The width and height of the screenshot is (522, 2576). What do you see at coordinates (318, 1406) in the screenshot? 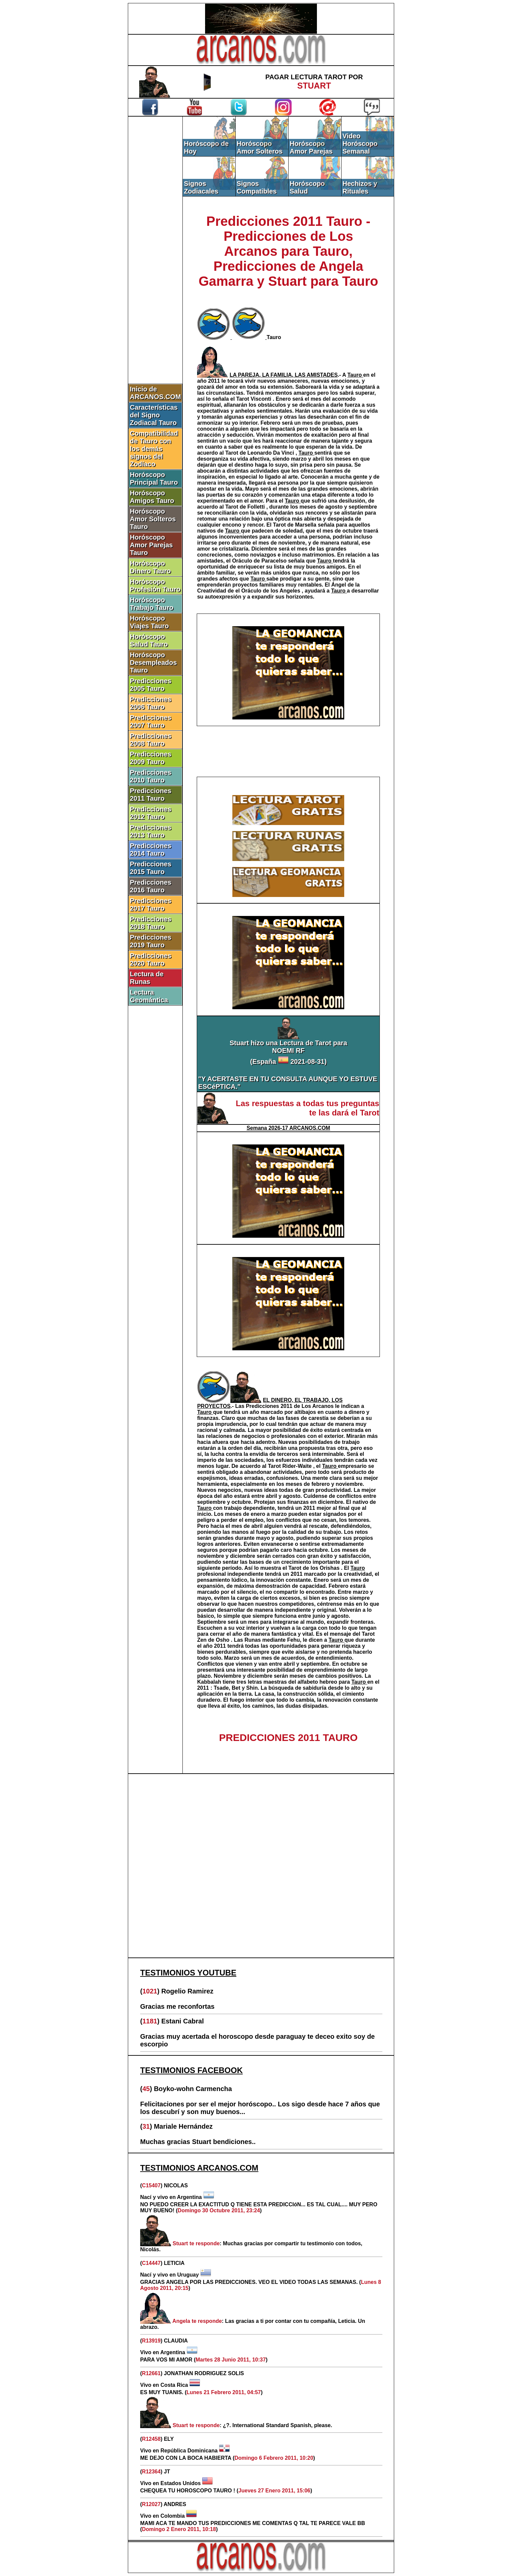
I see `Los Arcanos` at bounding box center [318, 1406].